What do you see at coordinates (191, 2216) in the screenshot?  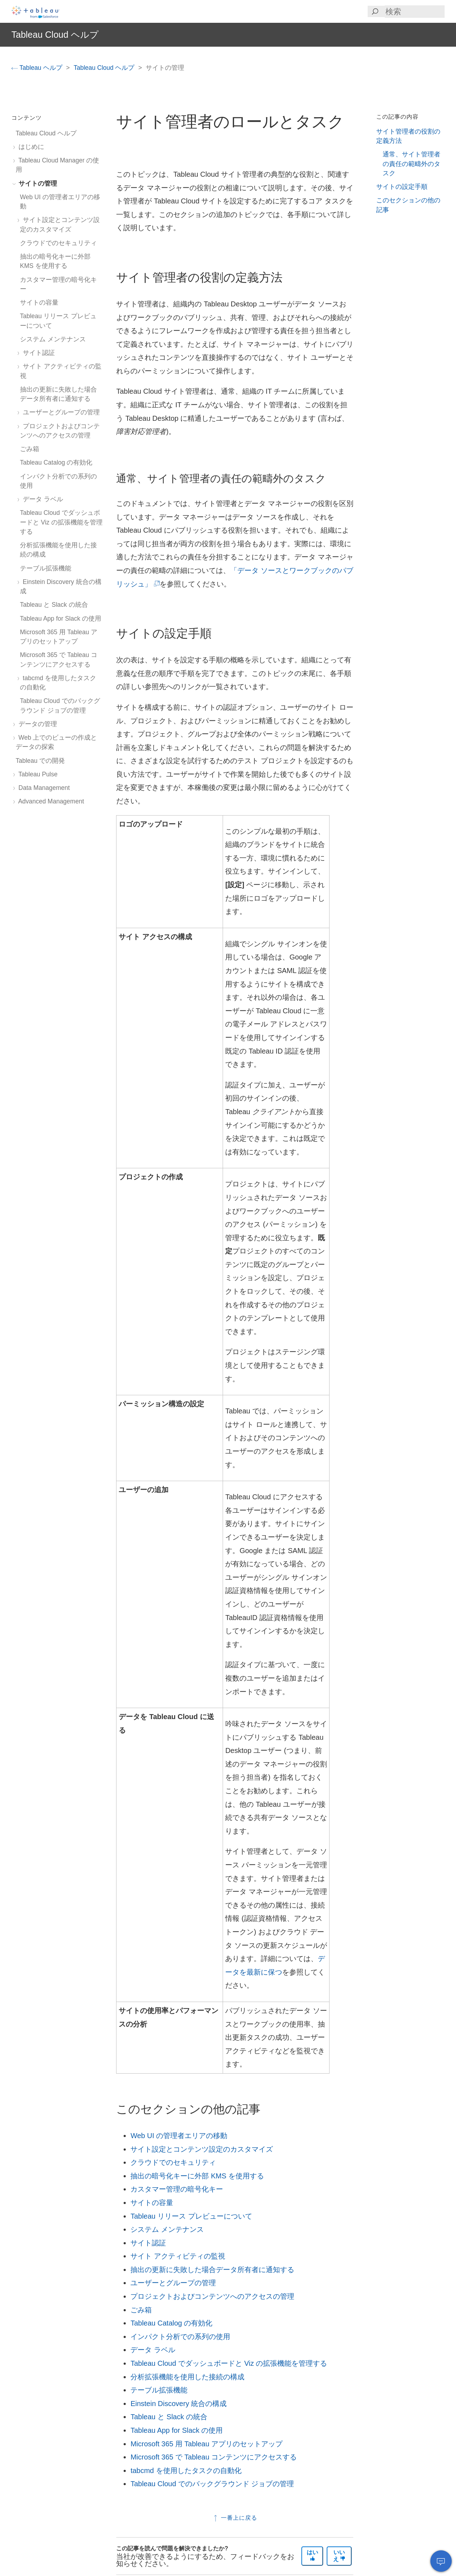 I see `Tableau リリース プレビューについて` at bounding box center [191, 2216].